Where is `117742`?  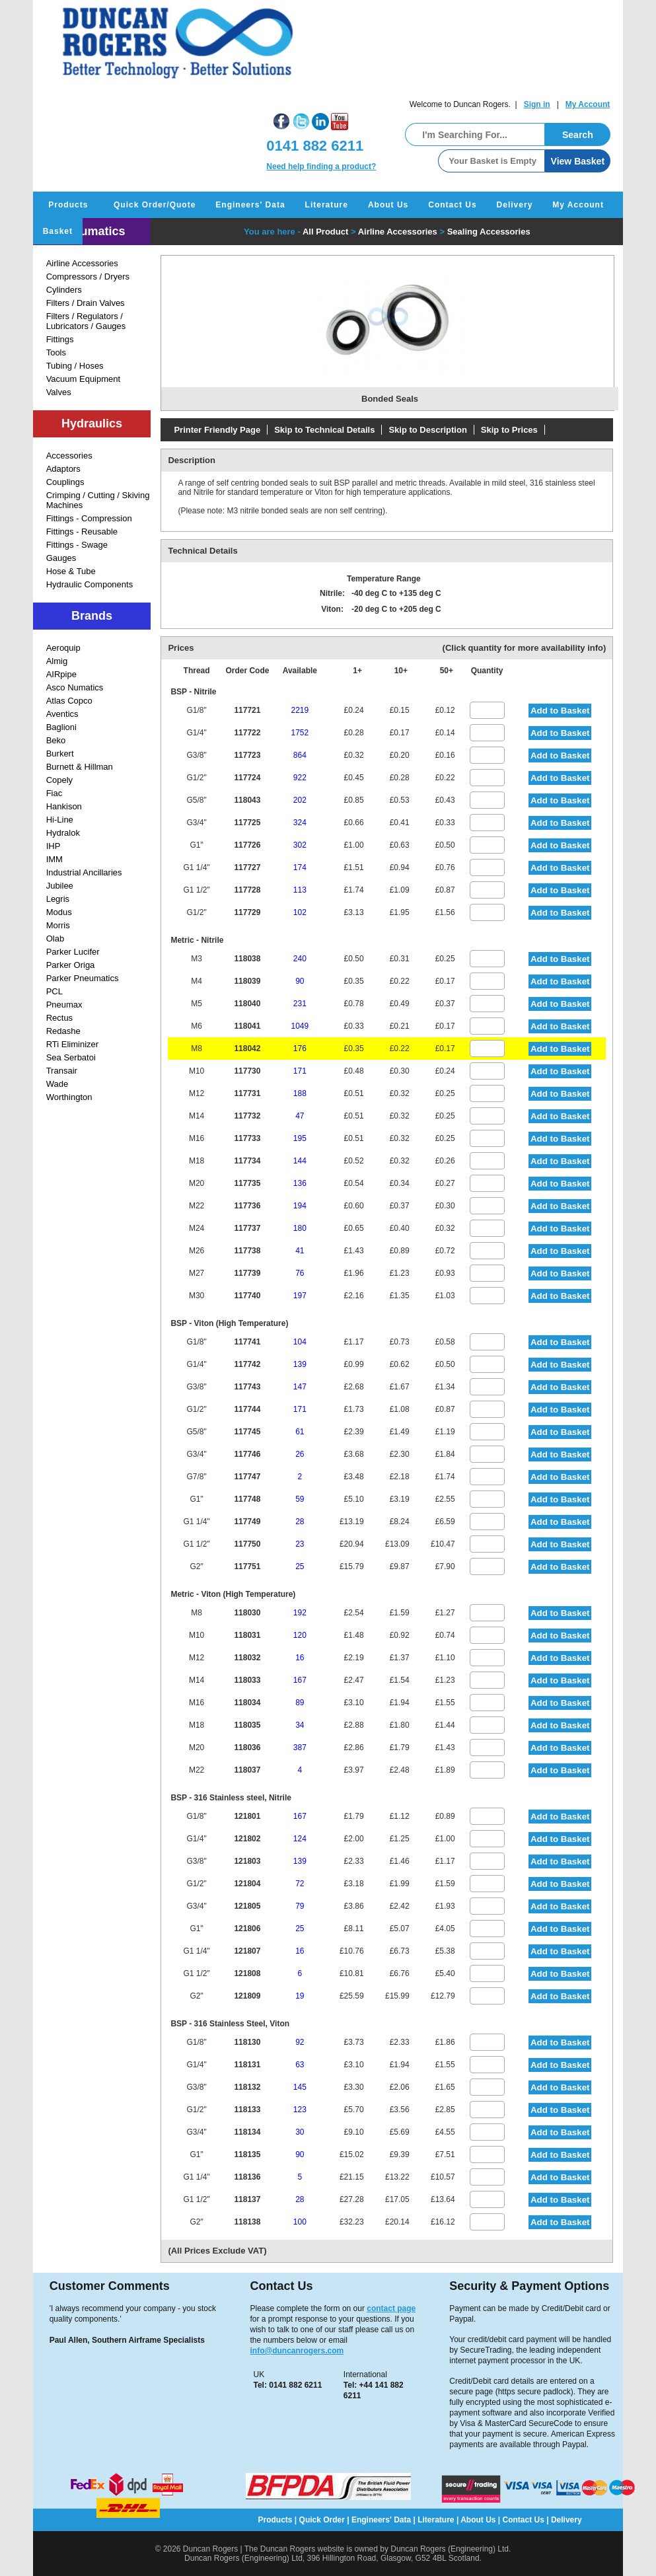 117742 is located at coordinates (247, 1364).